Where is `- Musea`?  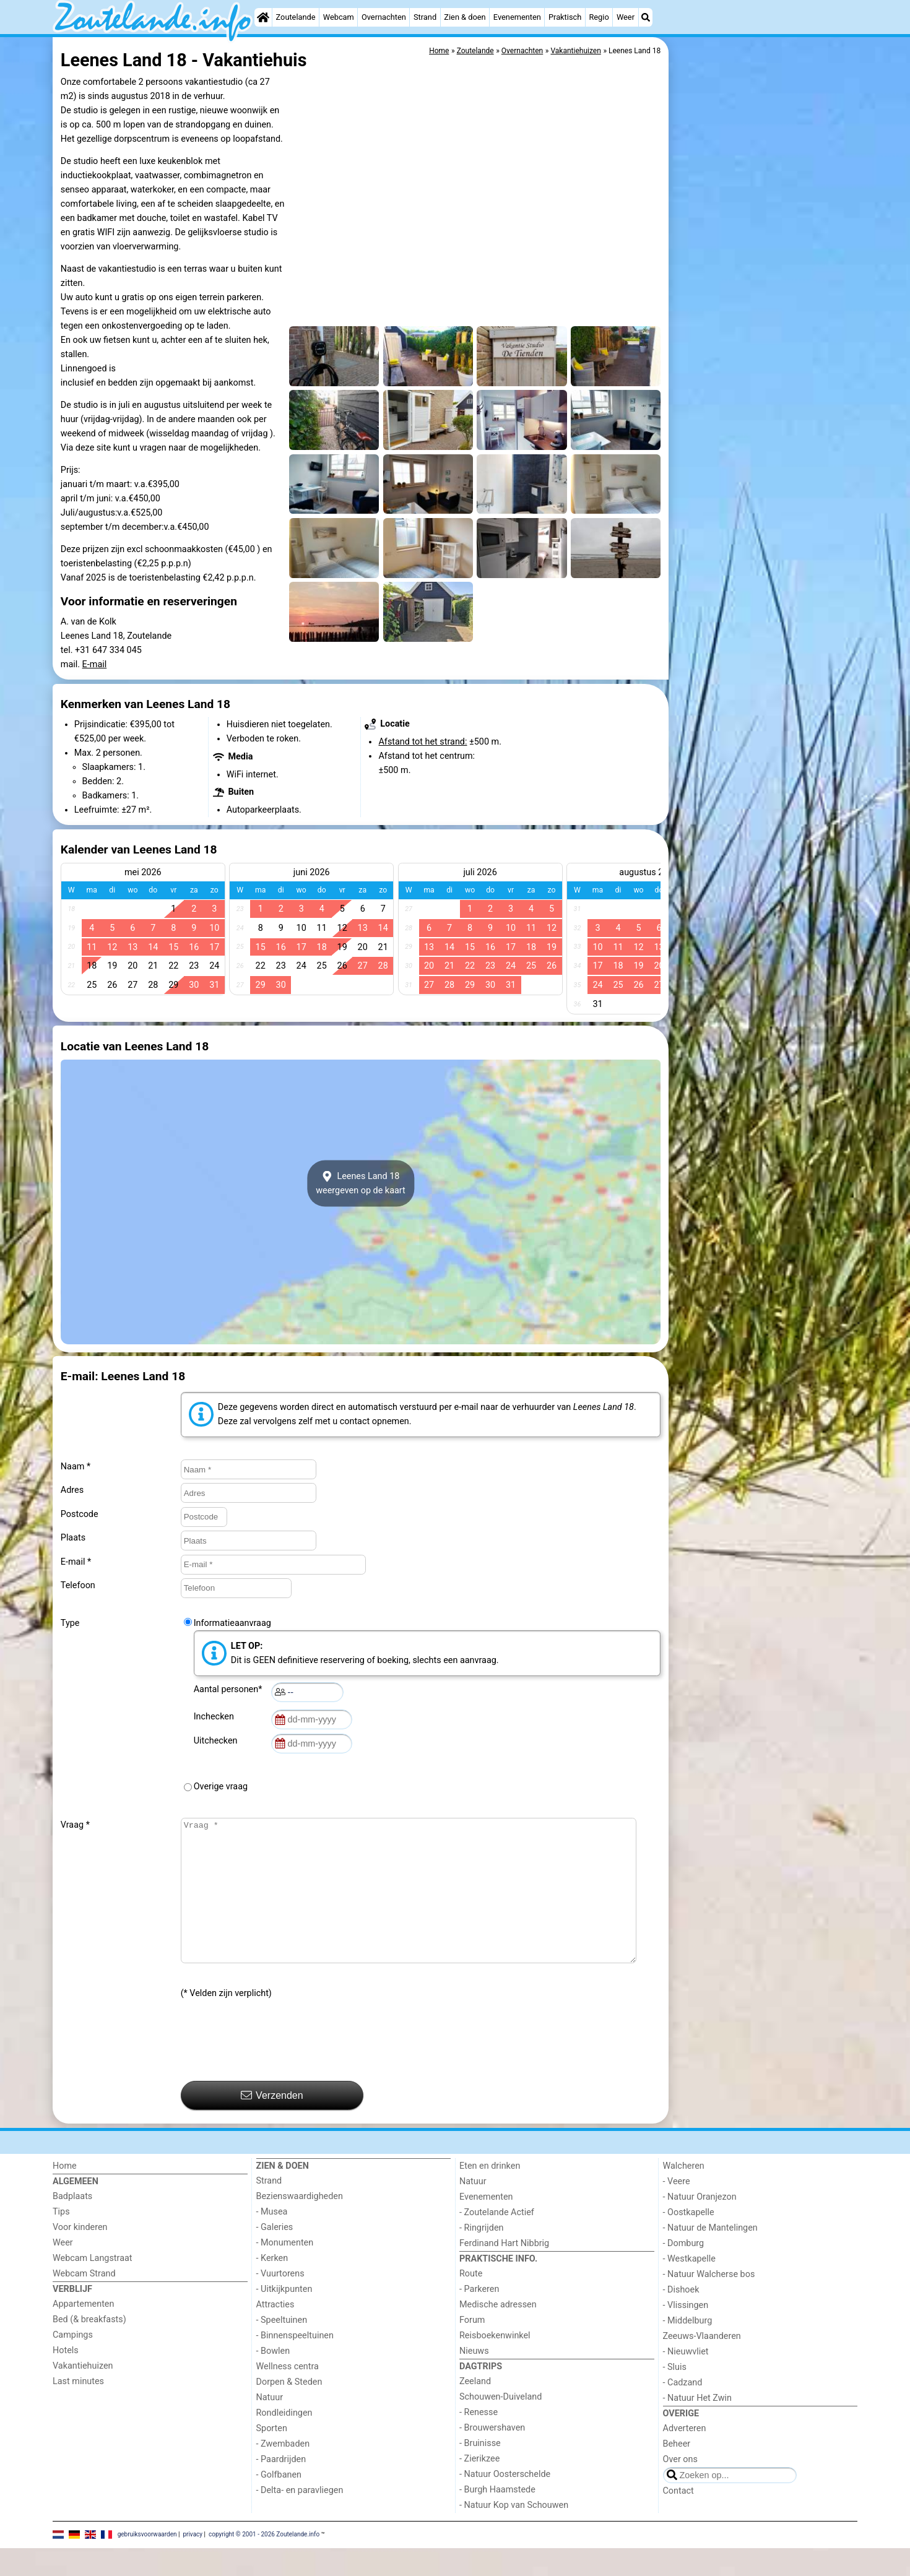
- Musea is located at coordinates (272, 2239).